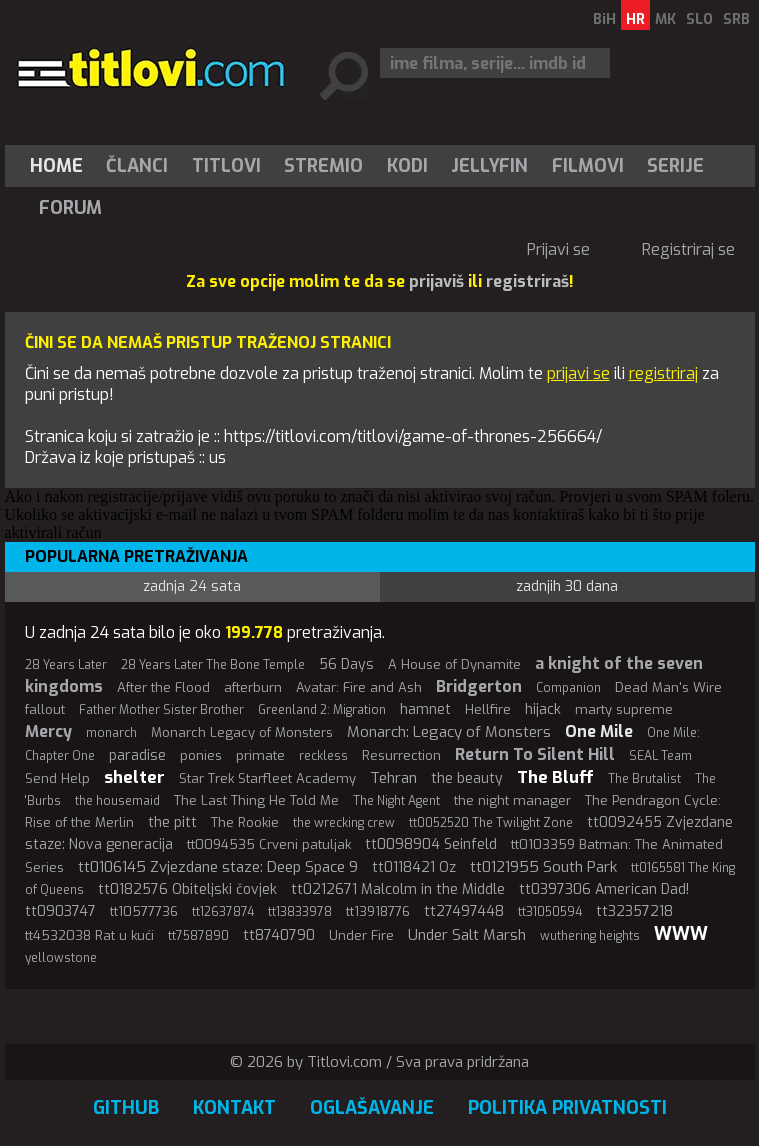  Describe the element at coordinates (137, 166) in the screenshot. I see `Članci` at that location.